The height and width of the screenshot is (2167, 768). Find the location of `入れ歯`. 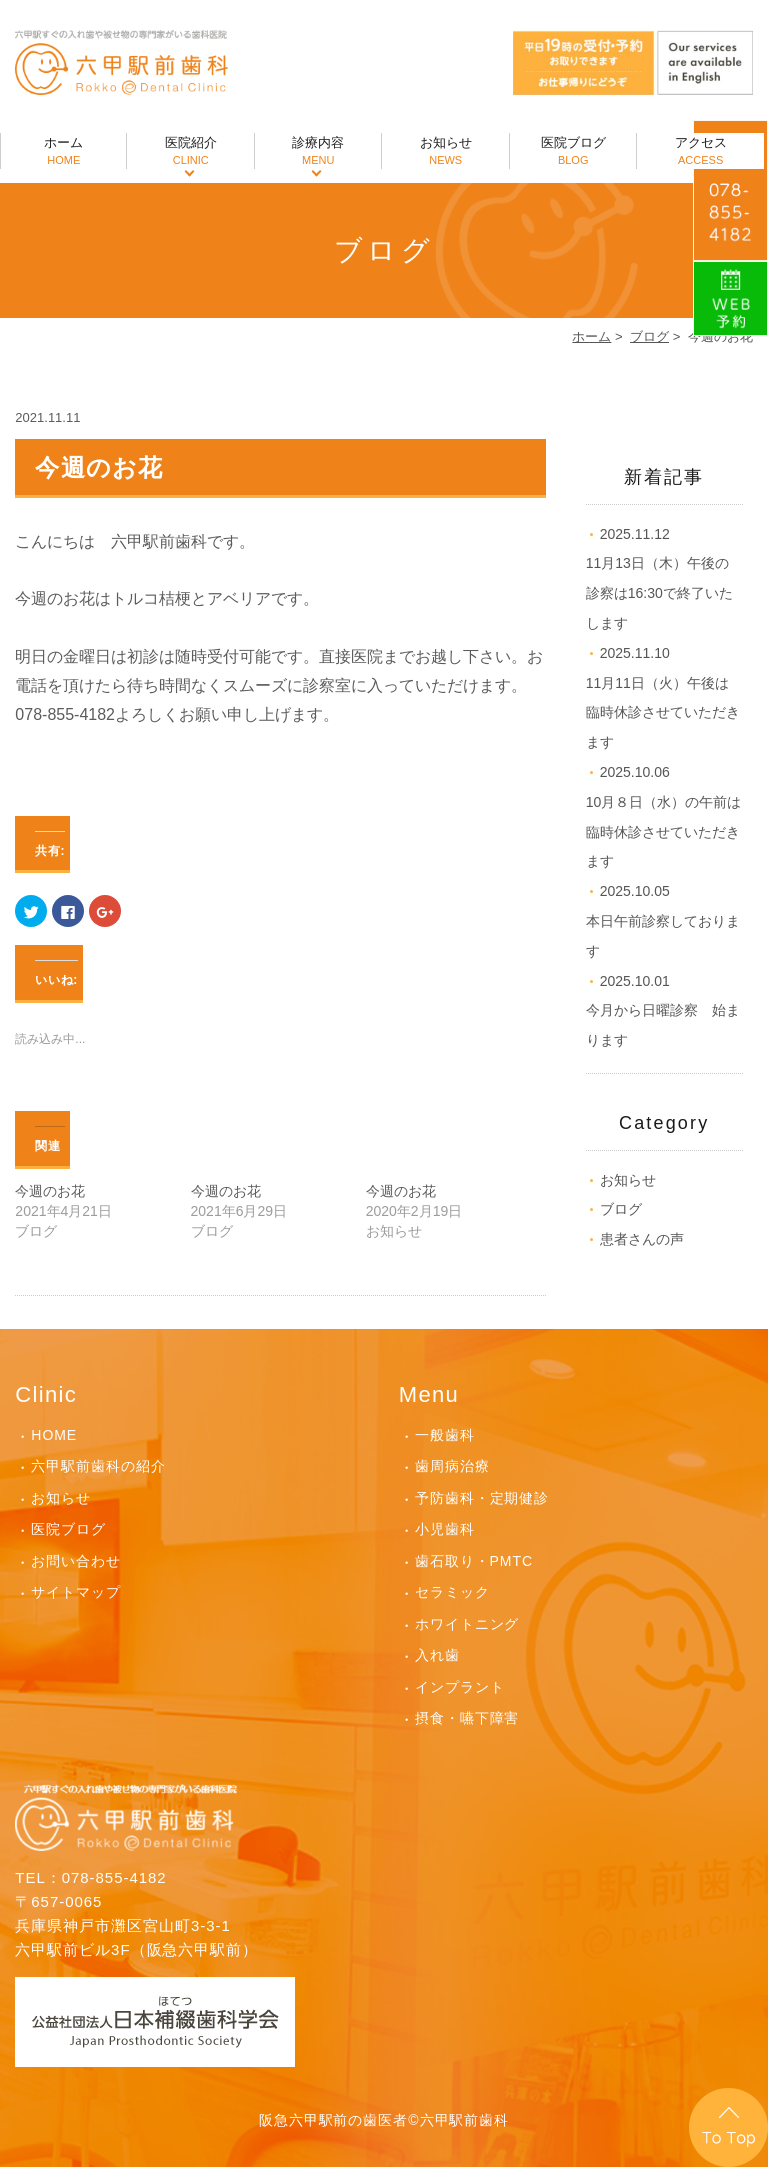

入れ歯 is located at coordinates (437, 1655).